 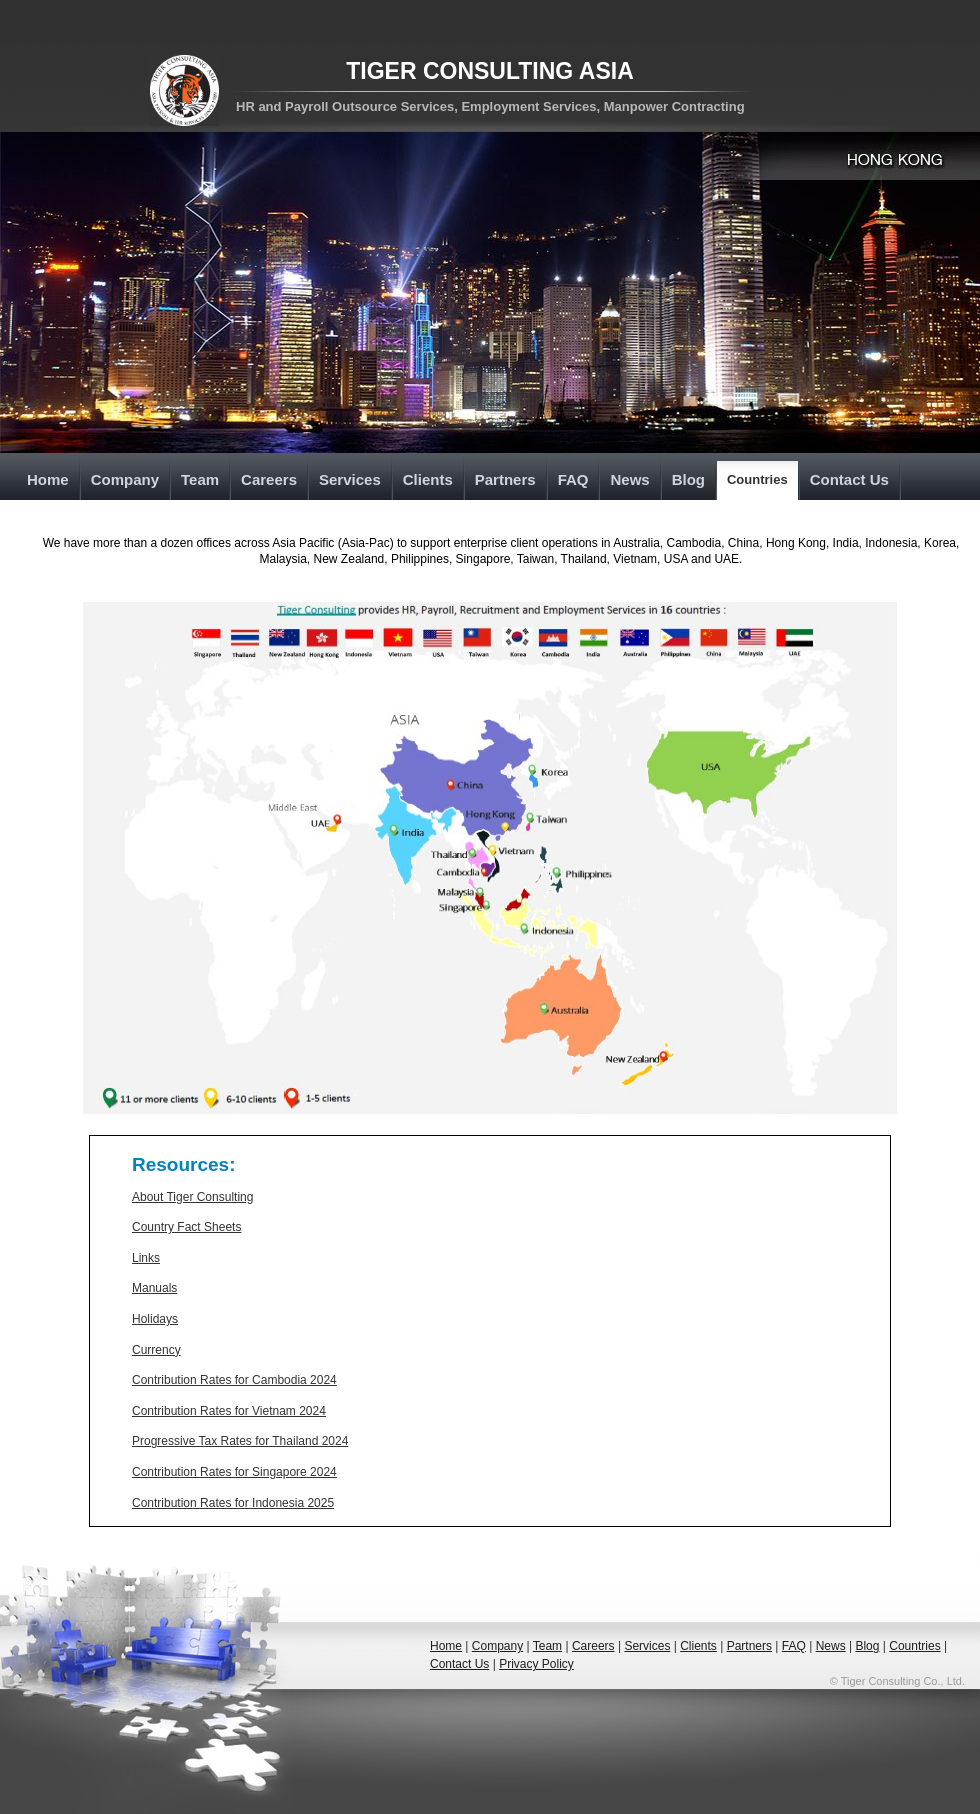 I want to click on Contribution Rates for Indonesia 2025, so click(x=233, y=1503).